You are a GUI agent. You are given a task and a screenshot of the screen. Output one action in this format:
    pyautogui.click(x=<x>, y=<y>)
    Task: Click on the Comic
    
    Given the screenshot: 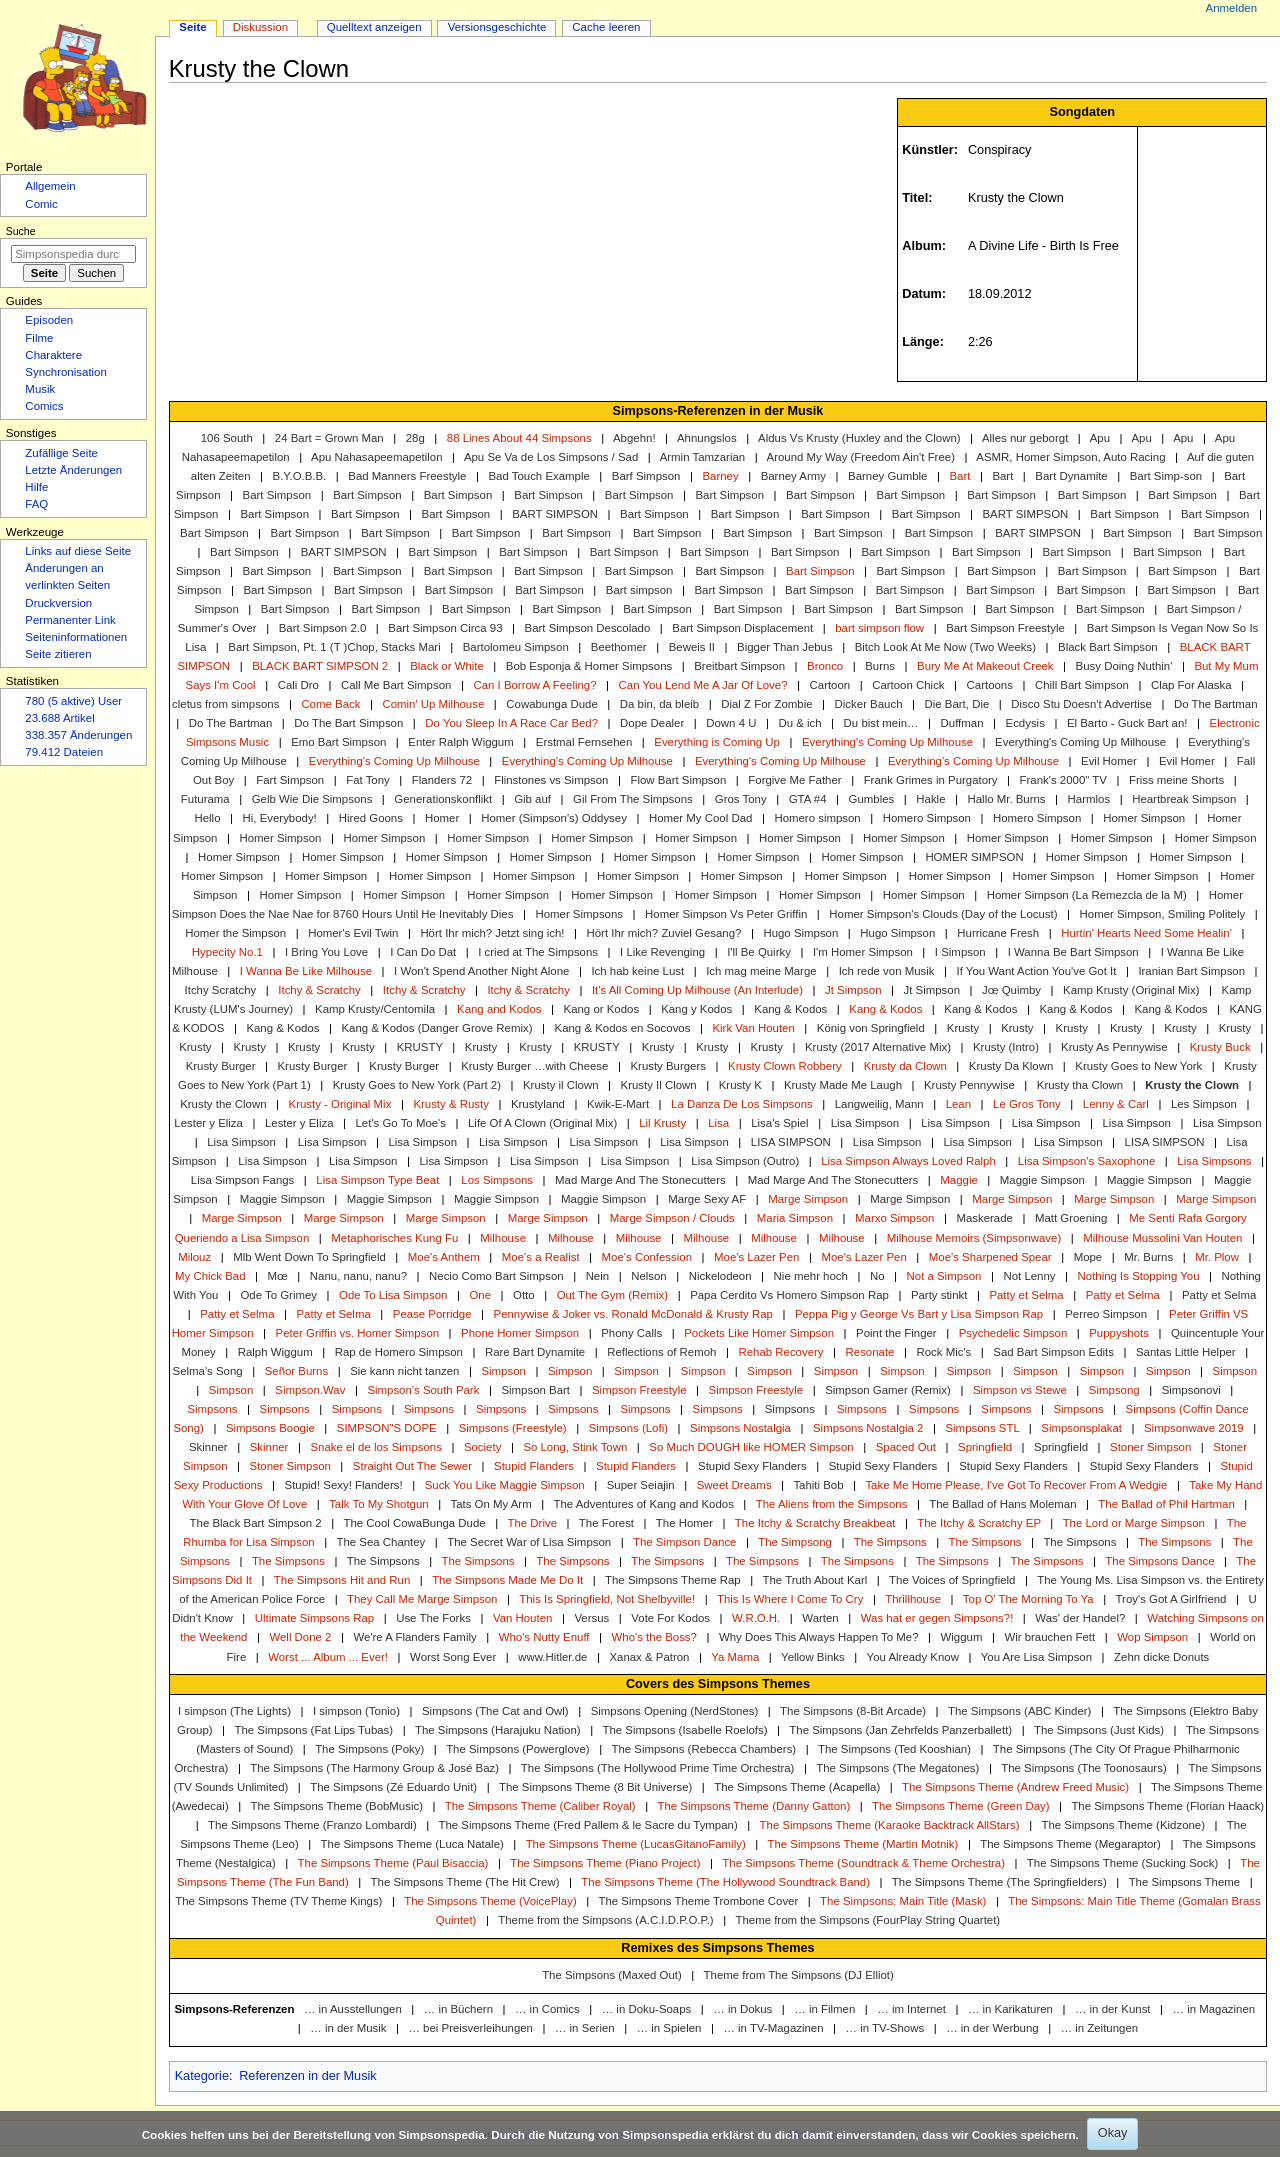 What is the action you would take?
    pyautogui.click(x=41, y=204)
    